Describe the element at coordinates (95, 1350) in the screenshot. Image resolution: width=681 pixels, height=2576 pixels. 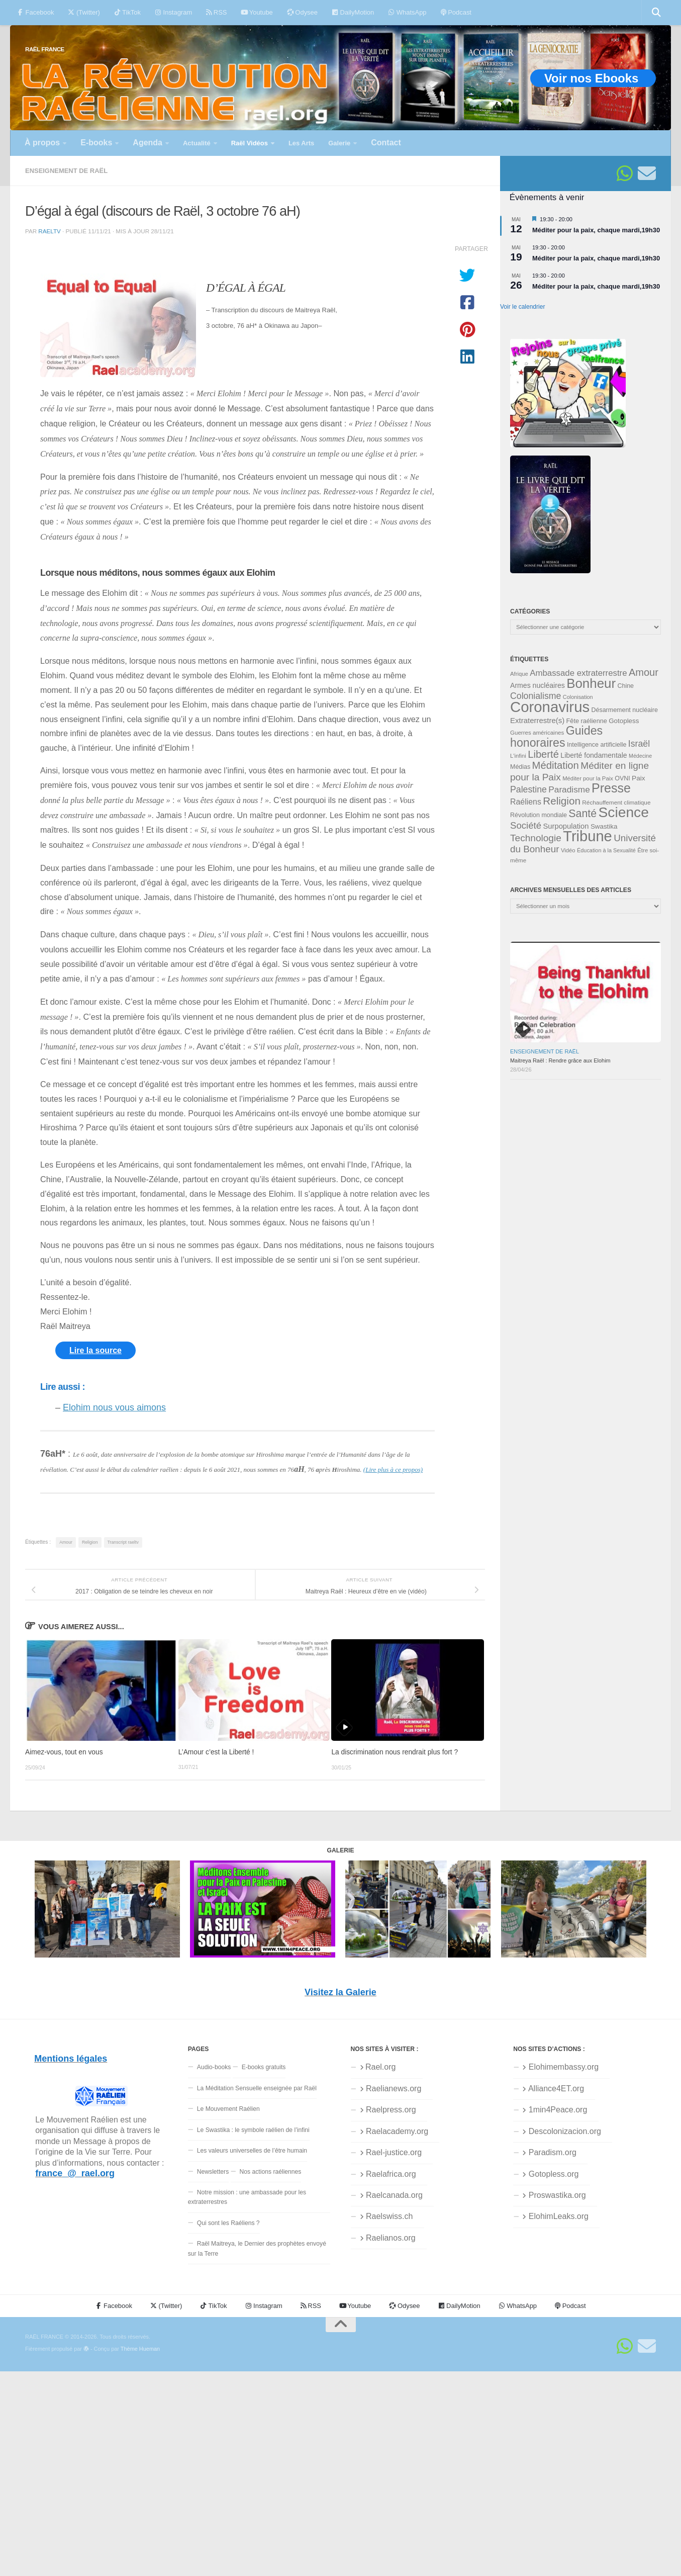
I see `Lire la source` at that location.